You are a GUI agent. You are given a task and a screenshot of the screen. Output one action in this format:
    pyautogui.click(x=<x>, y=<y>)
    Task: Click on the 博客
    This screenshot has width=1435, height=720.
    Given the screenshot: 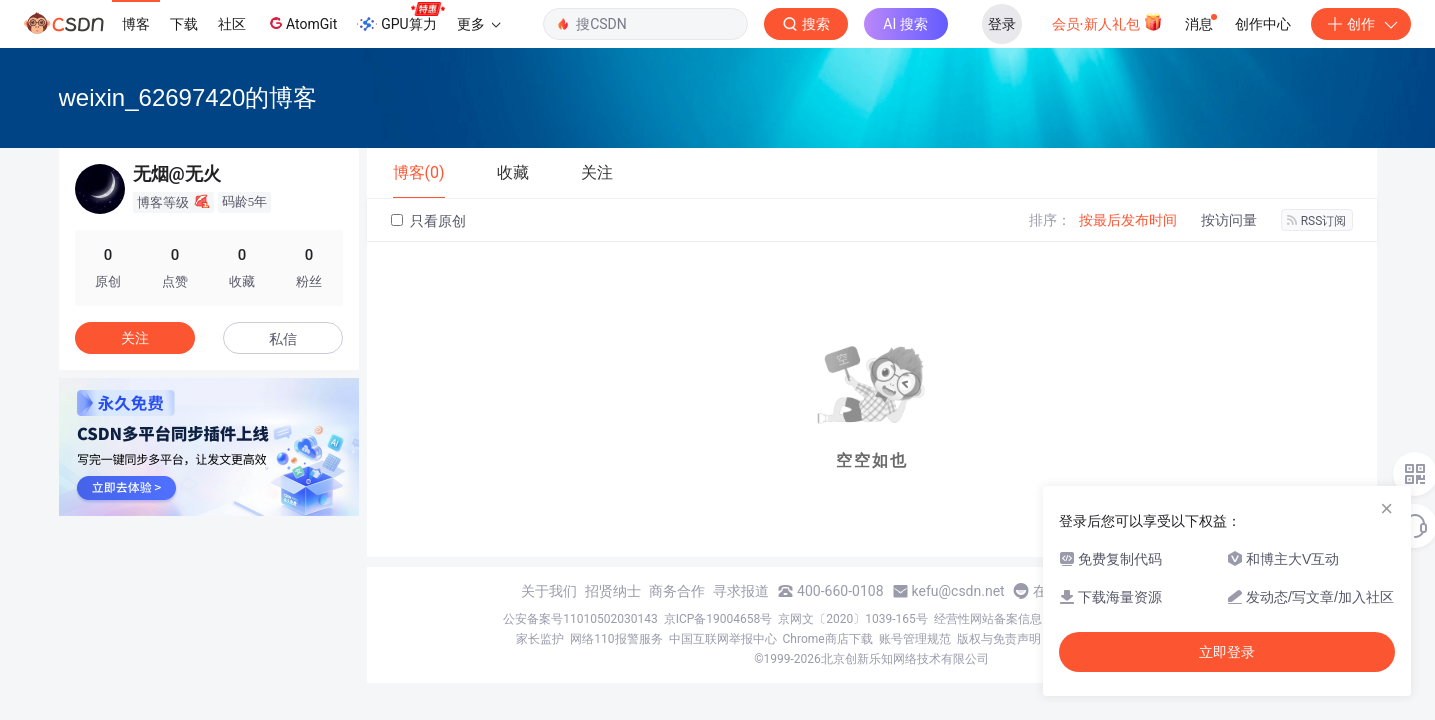 What is the action you would take?
    pyautogui.click(x=136, y=24)
    